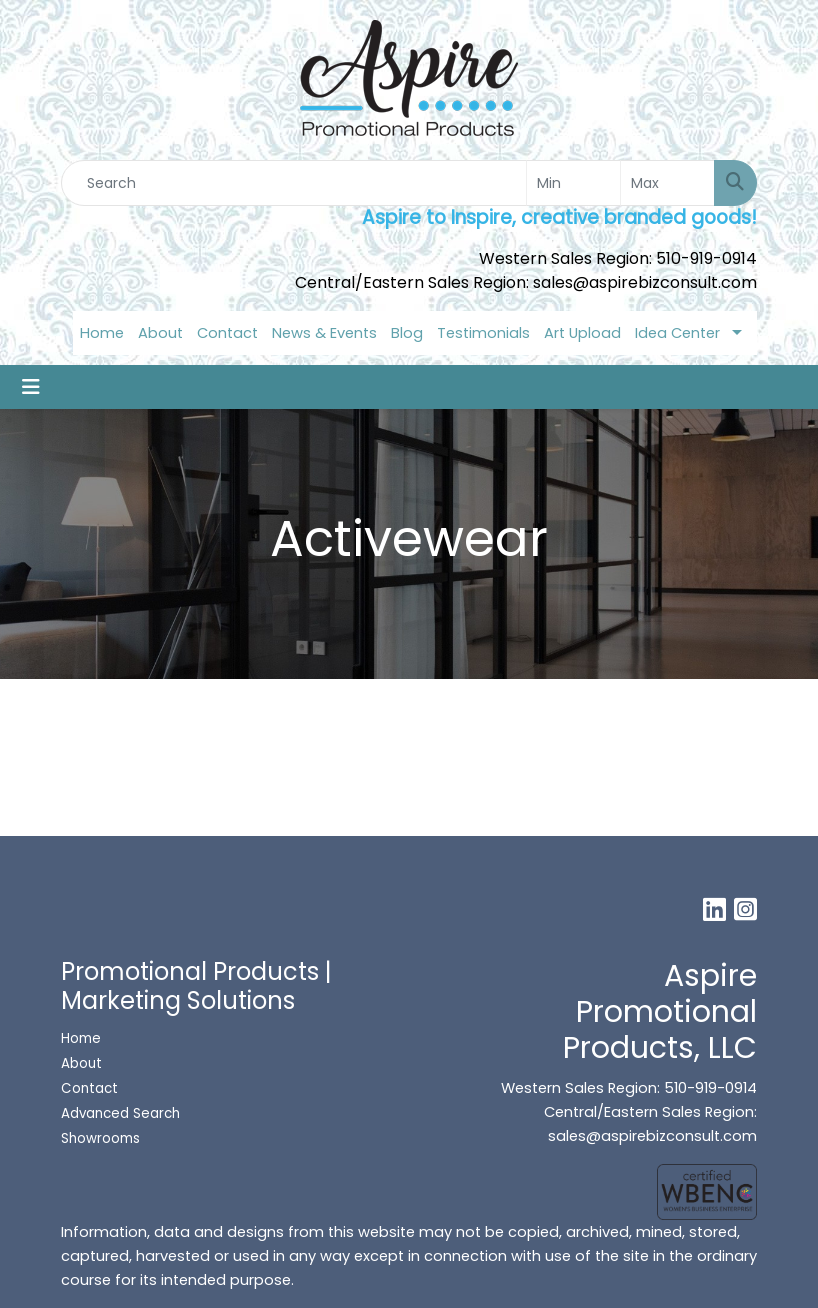 This screenshot has width=818, height=1308. Describe the element at coordinates (120, 1113) in the screenshot. I see `Advanced Search` at that location.